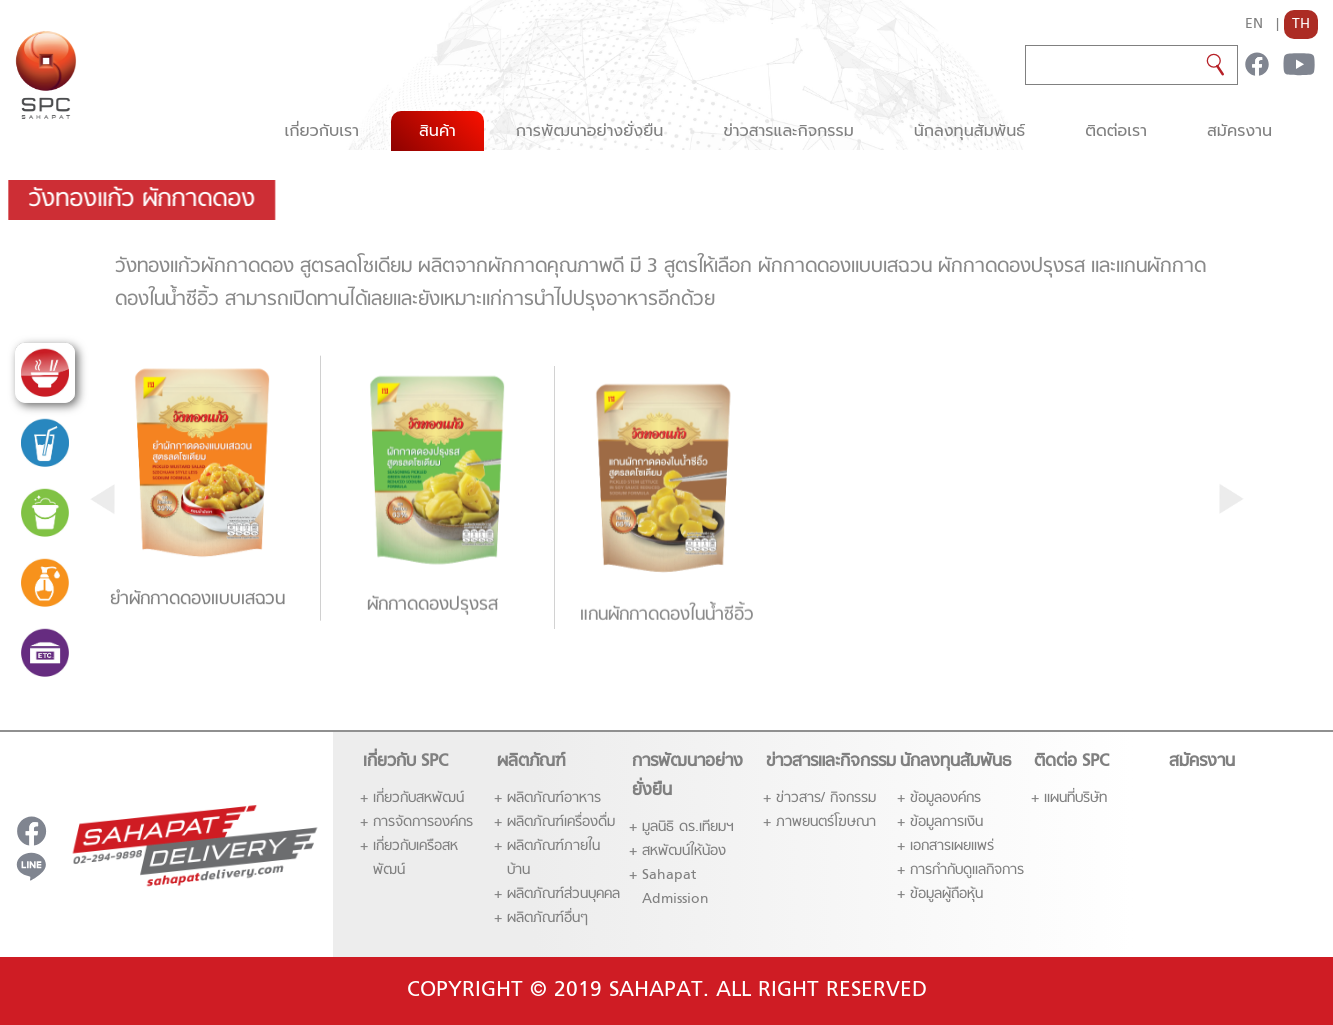  Describe the element at coordinates (946, 822) in the screenshot. I see `ข้อมูลการเงิน` at that location.